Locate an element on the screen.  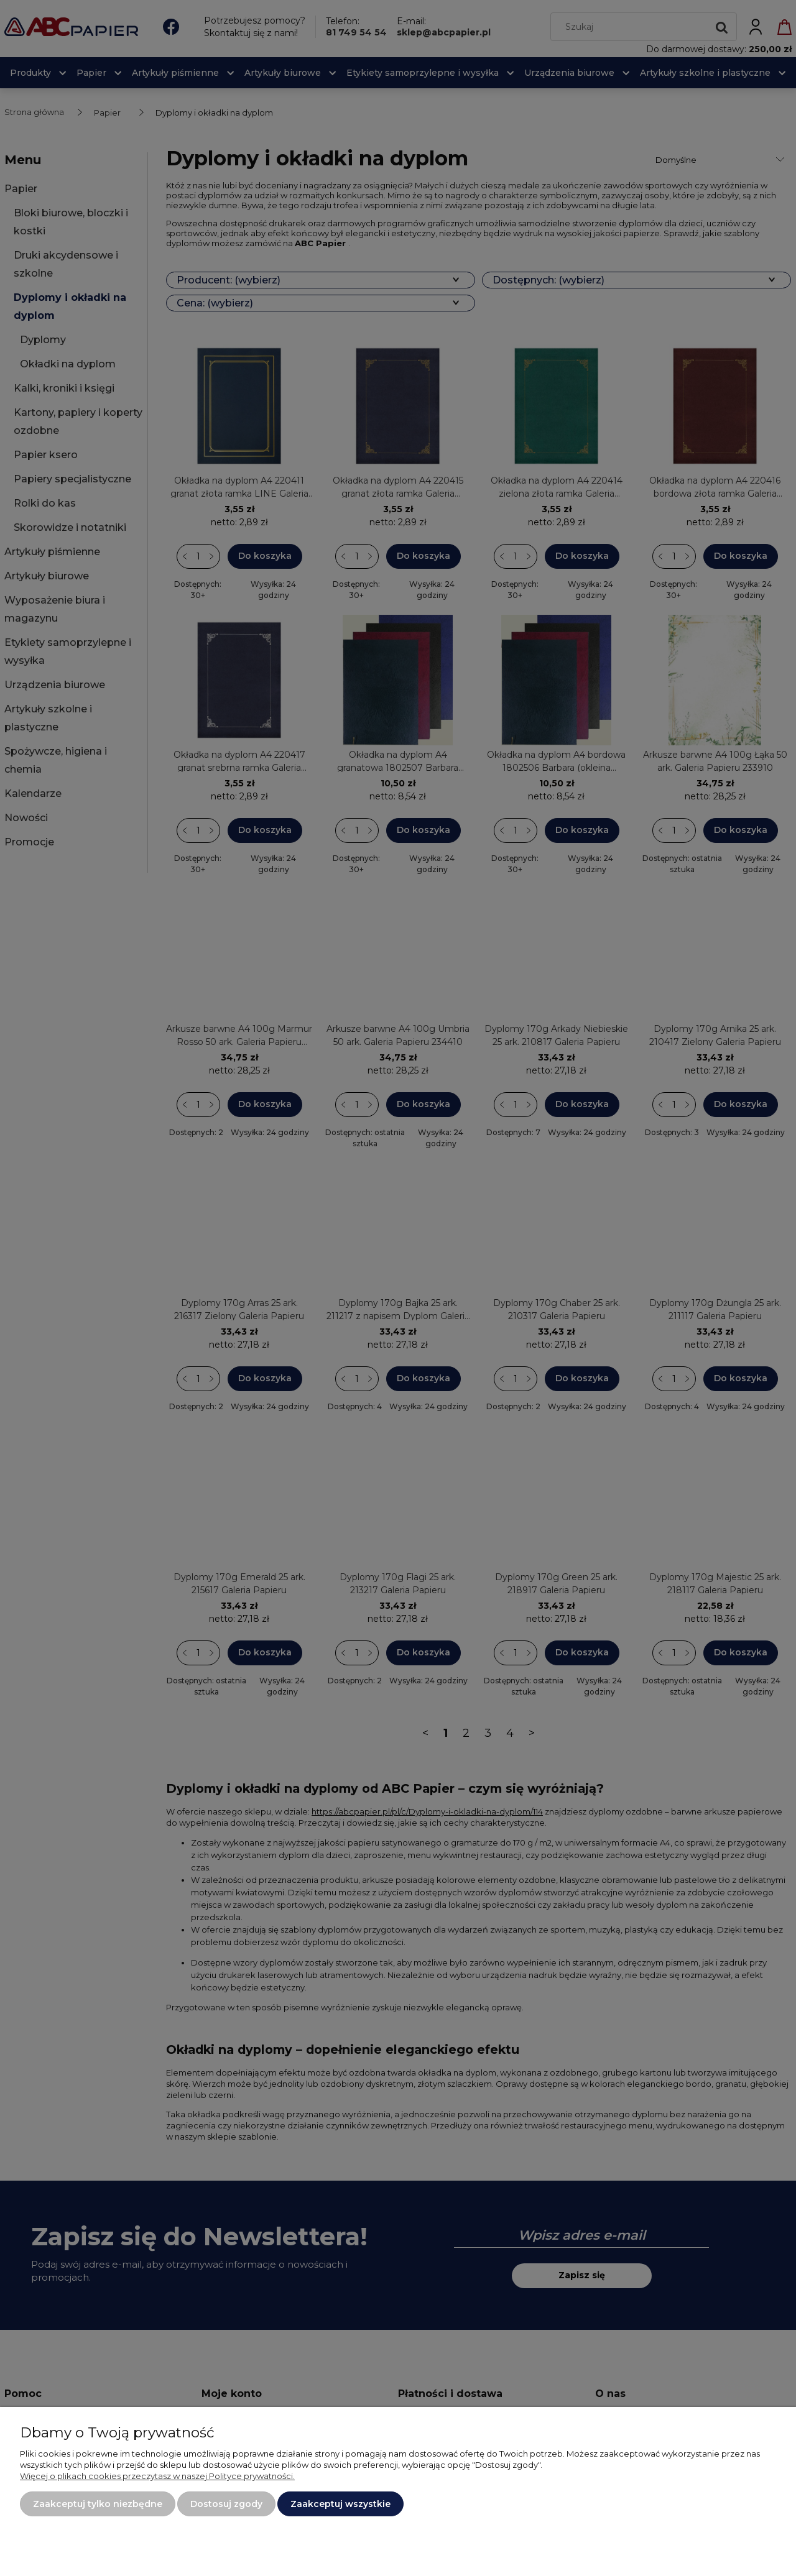
Zaakceptuj wszystkie is located at coordinates (340, 2503).